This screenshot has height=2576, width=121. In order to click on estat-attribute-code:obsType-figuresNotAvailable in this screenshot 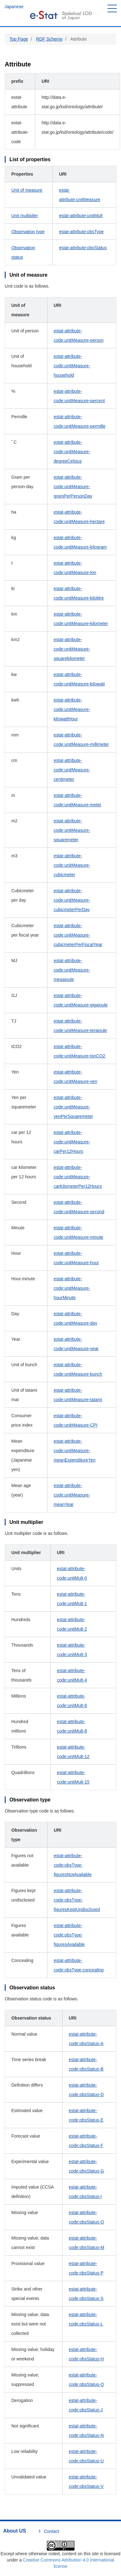, I will do `click(72, 1865)`.